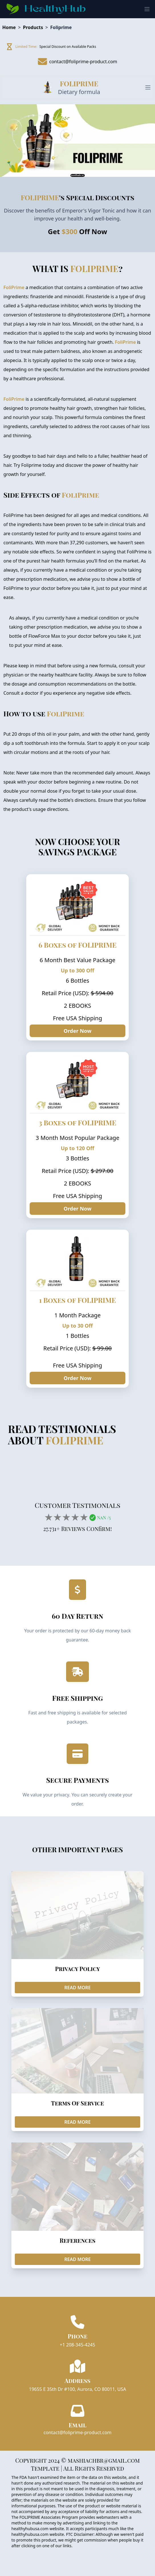 The height and width of the screenshot is (2576, 155). Describe the element at coordinates (61, 27) in the screenshot. I see `Foliprime` at that location.